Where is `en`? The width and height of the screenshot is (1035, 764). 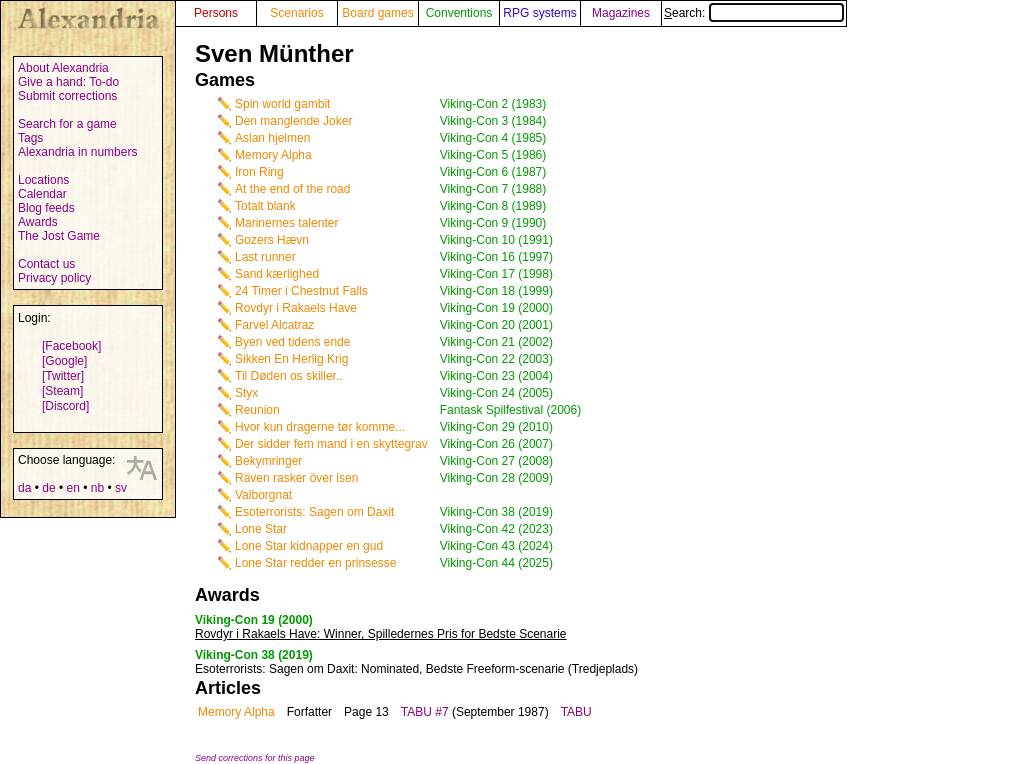 en is located at coordinates (72, 488).